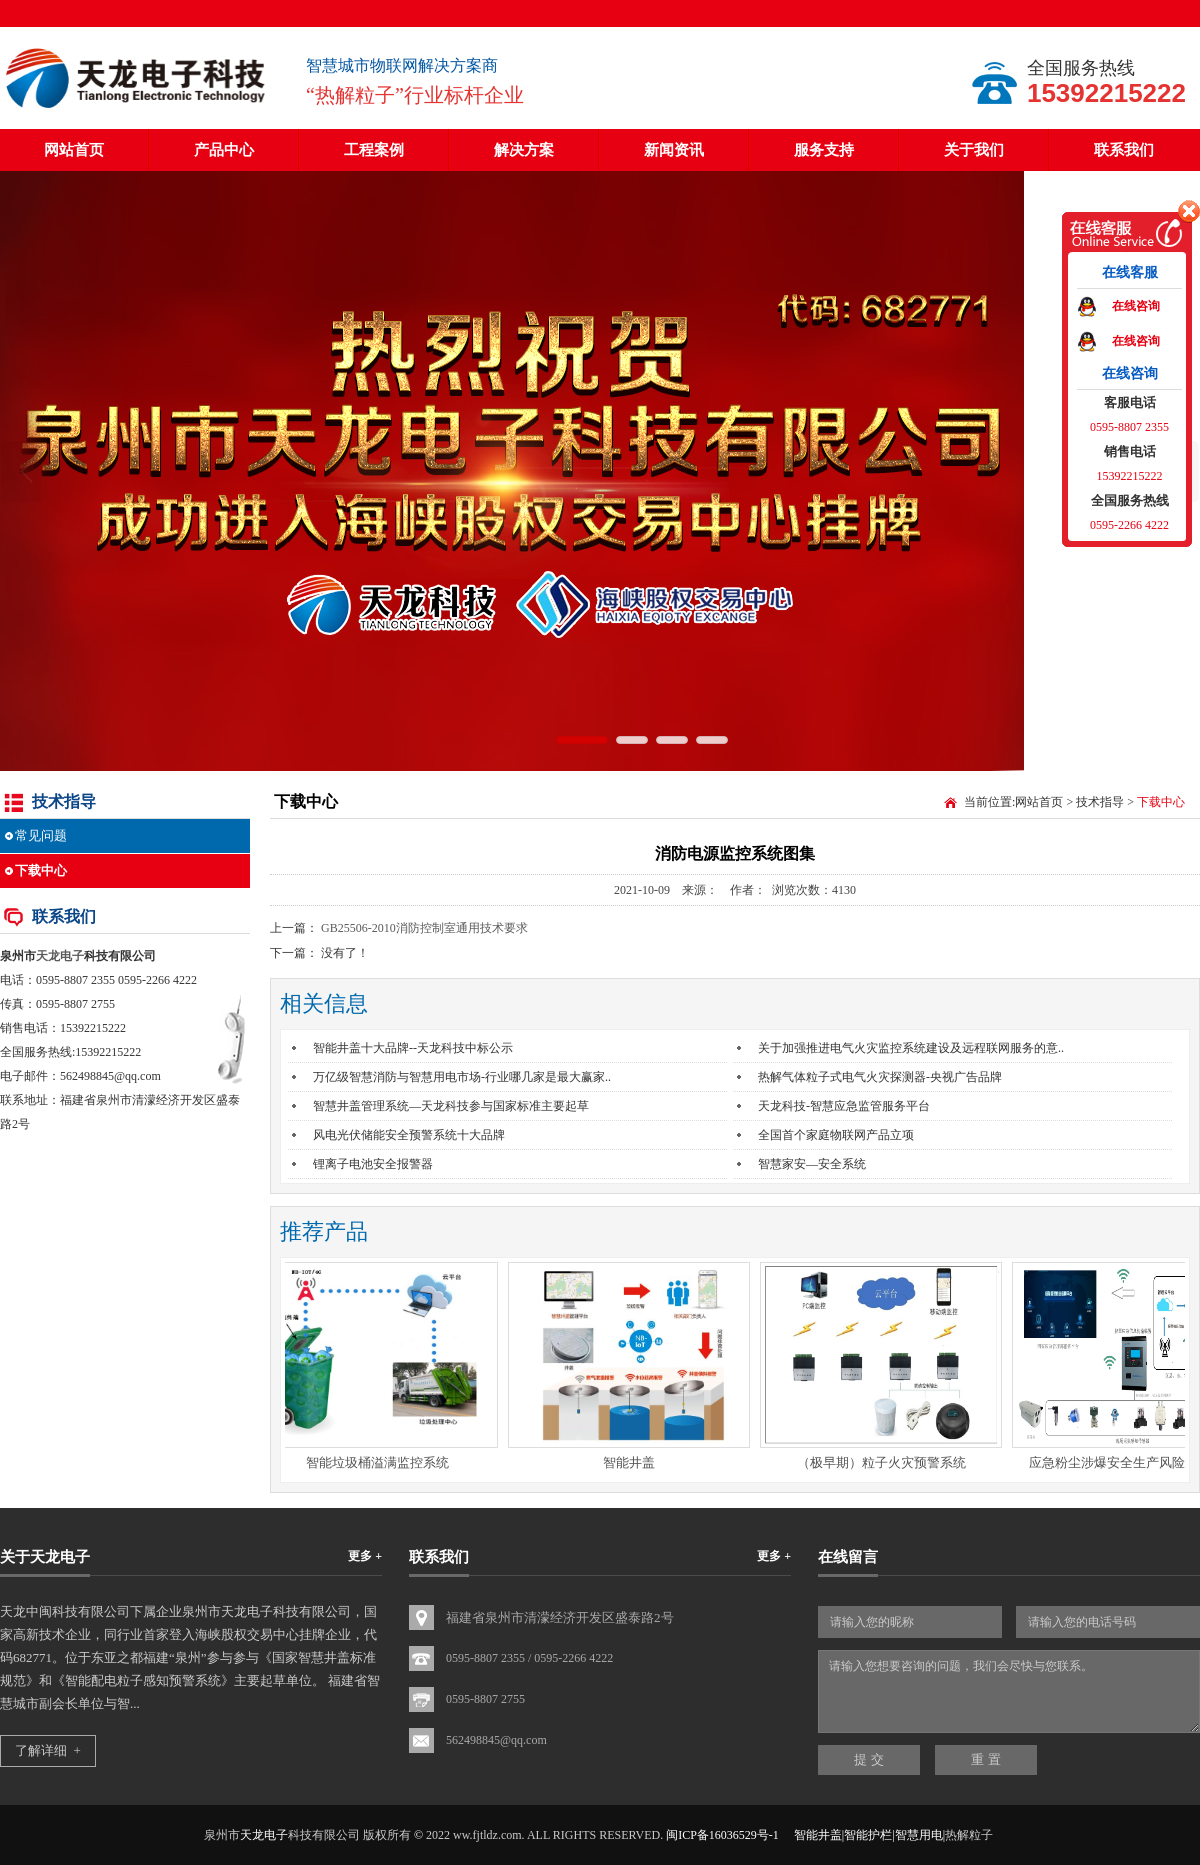 Image resolution: width=1200 pixels, height=1865 pixels. What do you see at coordinates (722, 1835) in the screenshot?
I see `闽ICP备16036529号-1` at bounding box center [722, 1835].